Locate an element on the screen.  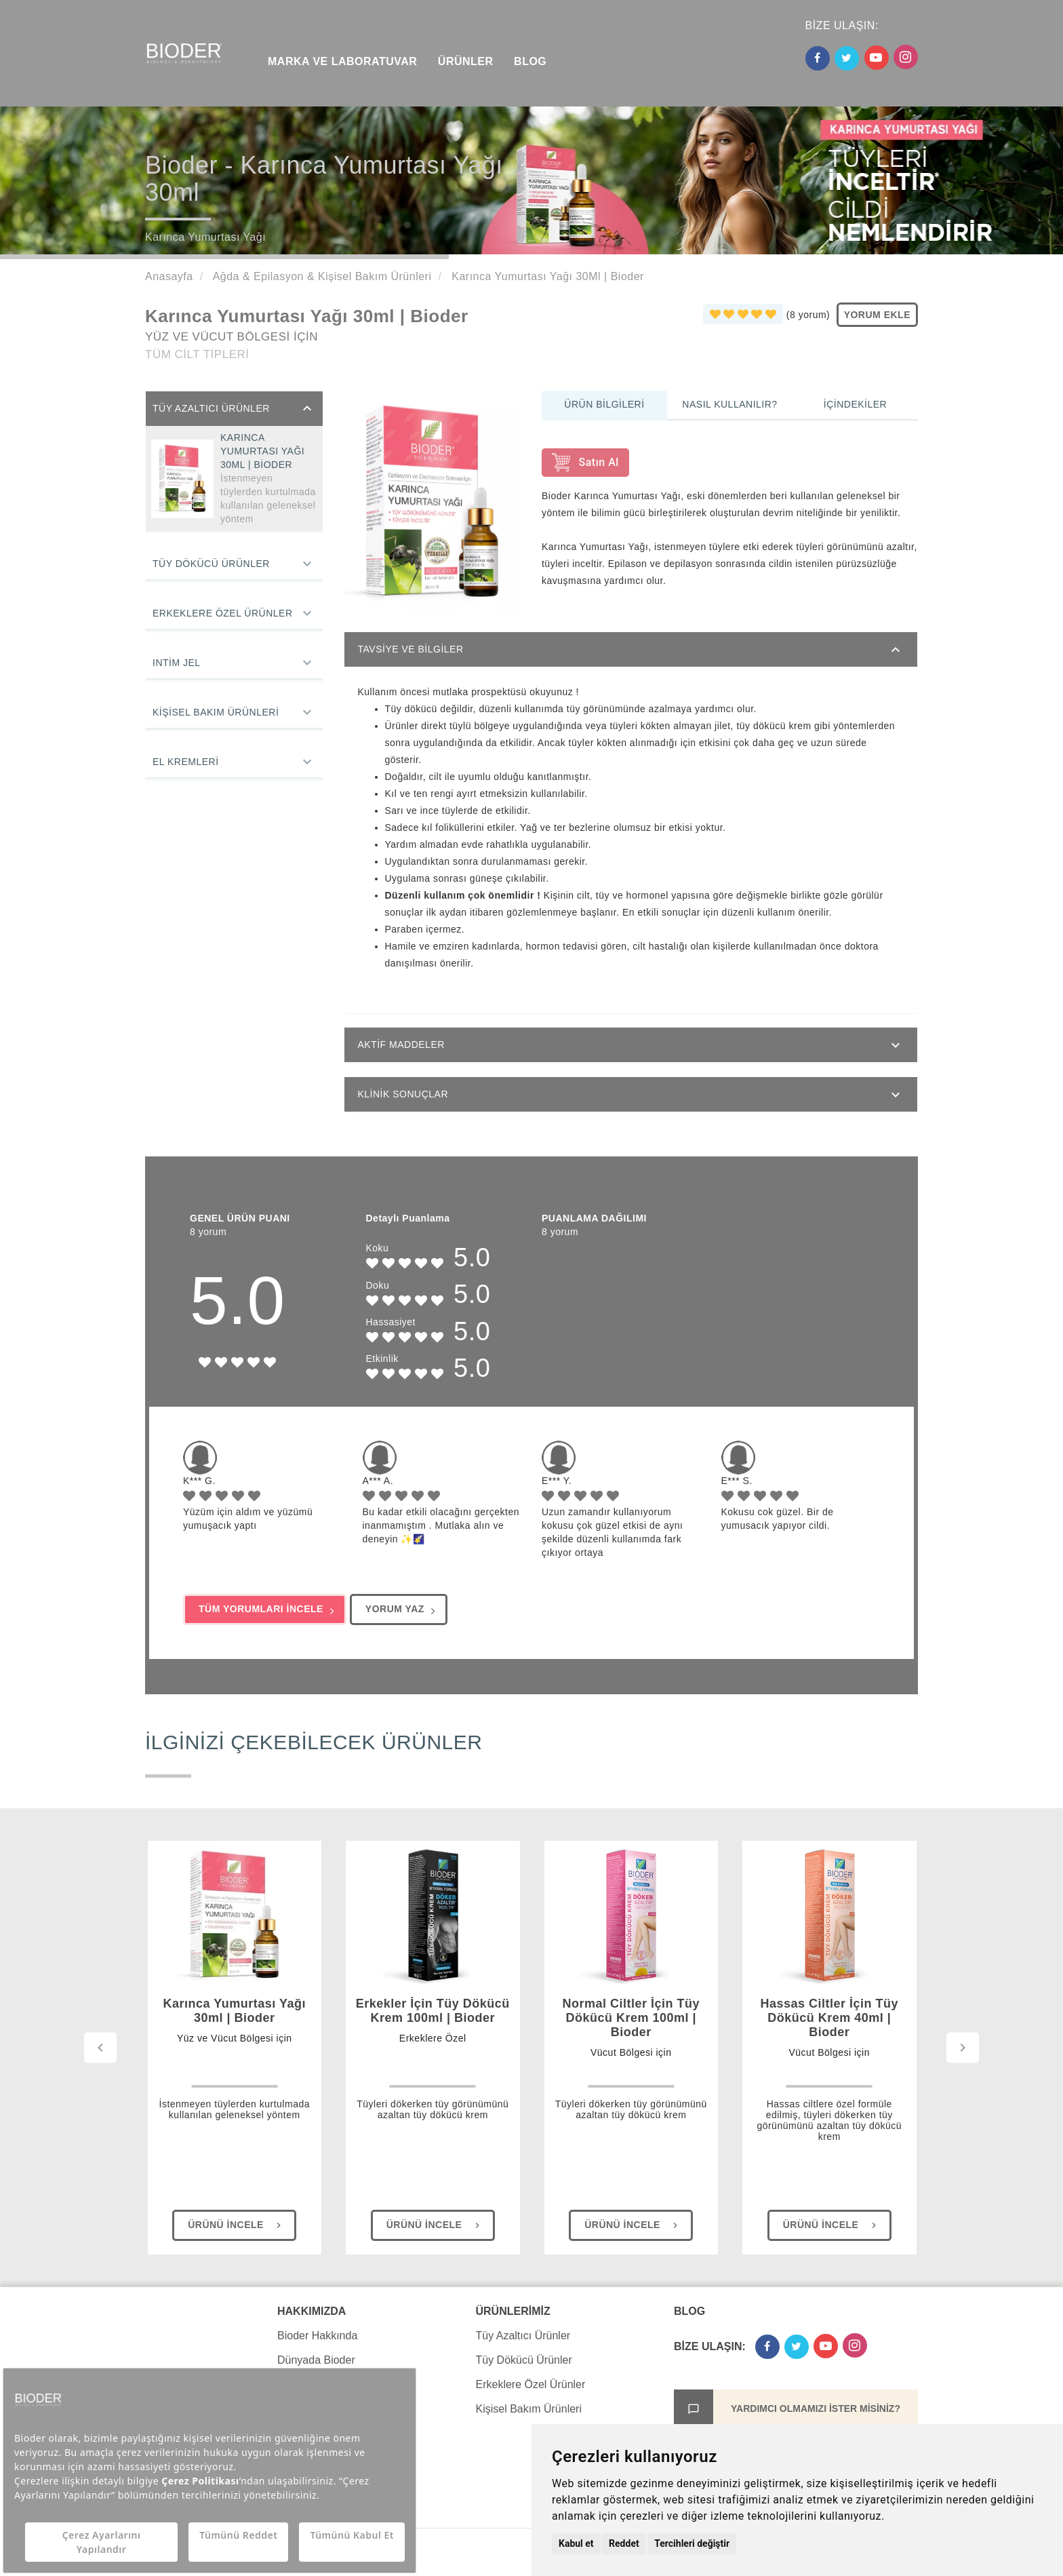
BLOG is located at coordinates (530, 61).